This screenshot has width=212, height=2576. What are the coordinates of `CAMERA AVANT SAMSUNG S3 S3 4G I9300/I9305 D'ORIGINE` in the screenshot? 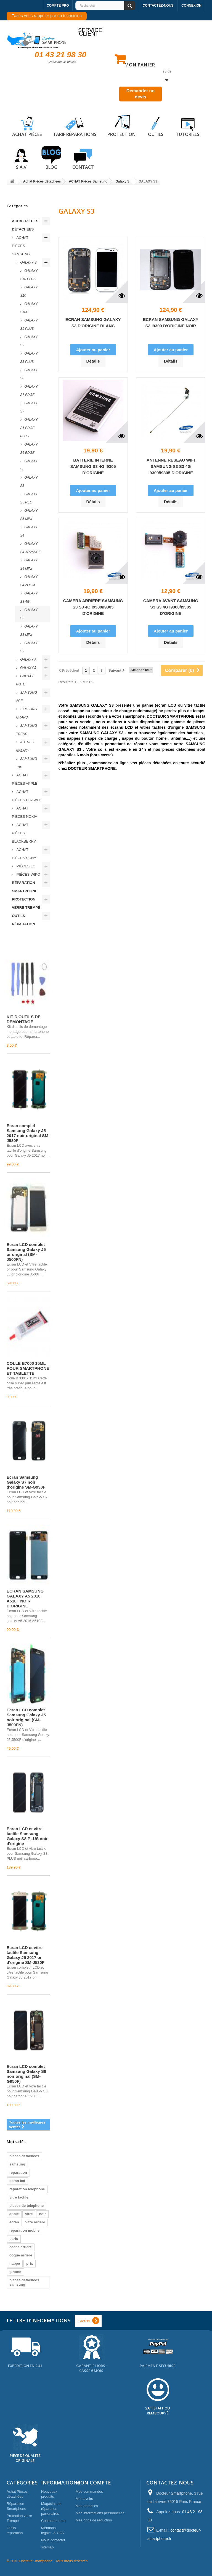 It's located at (170, 607).